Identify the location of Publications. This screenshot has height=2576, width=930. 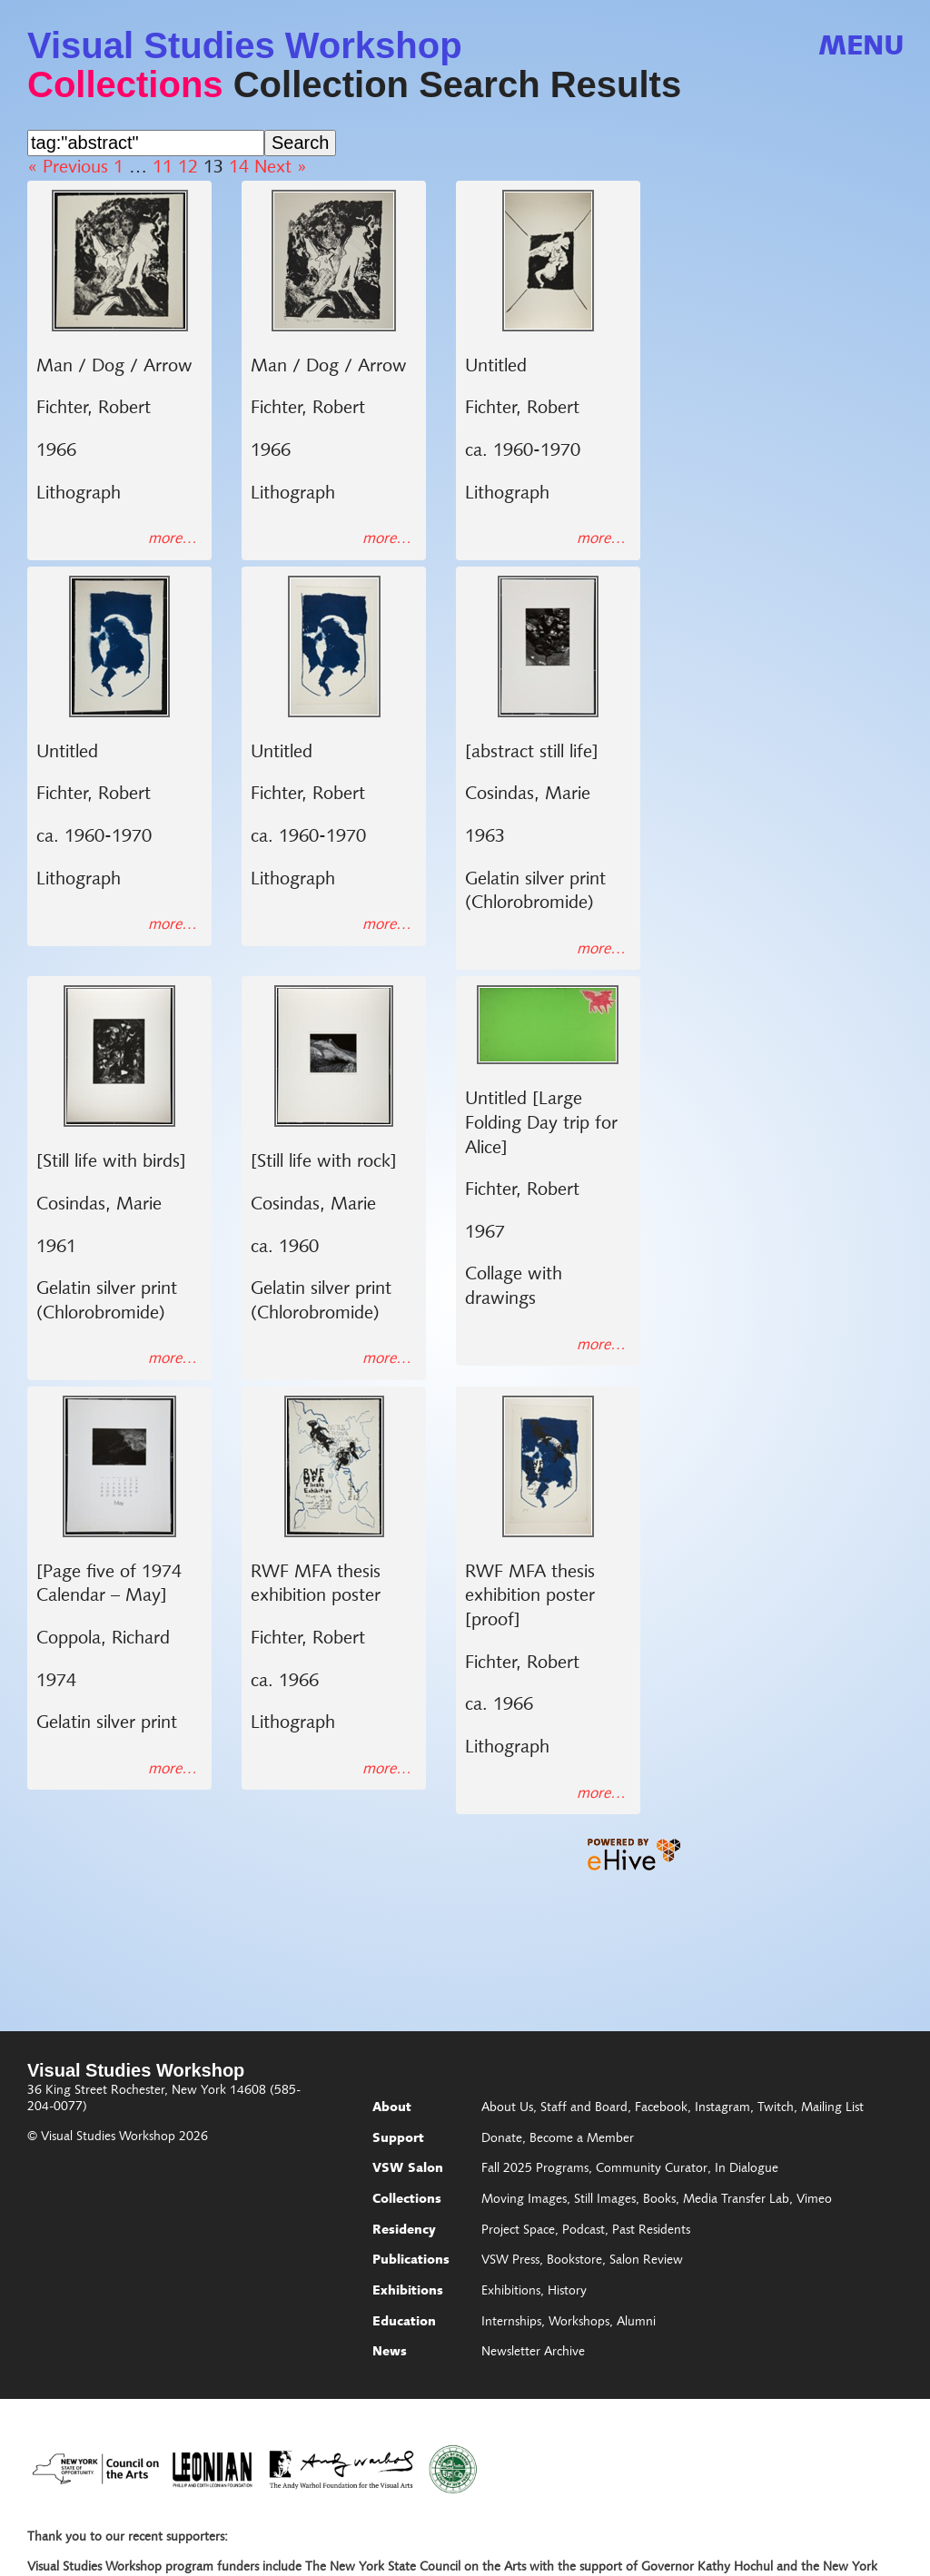
(411, 2261).